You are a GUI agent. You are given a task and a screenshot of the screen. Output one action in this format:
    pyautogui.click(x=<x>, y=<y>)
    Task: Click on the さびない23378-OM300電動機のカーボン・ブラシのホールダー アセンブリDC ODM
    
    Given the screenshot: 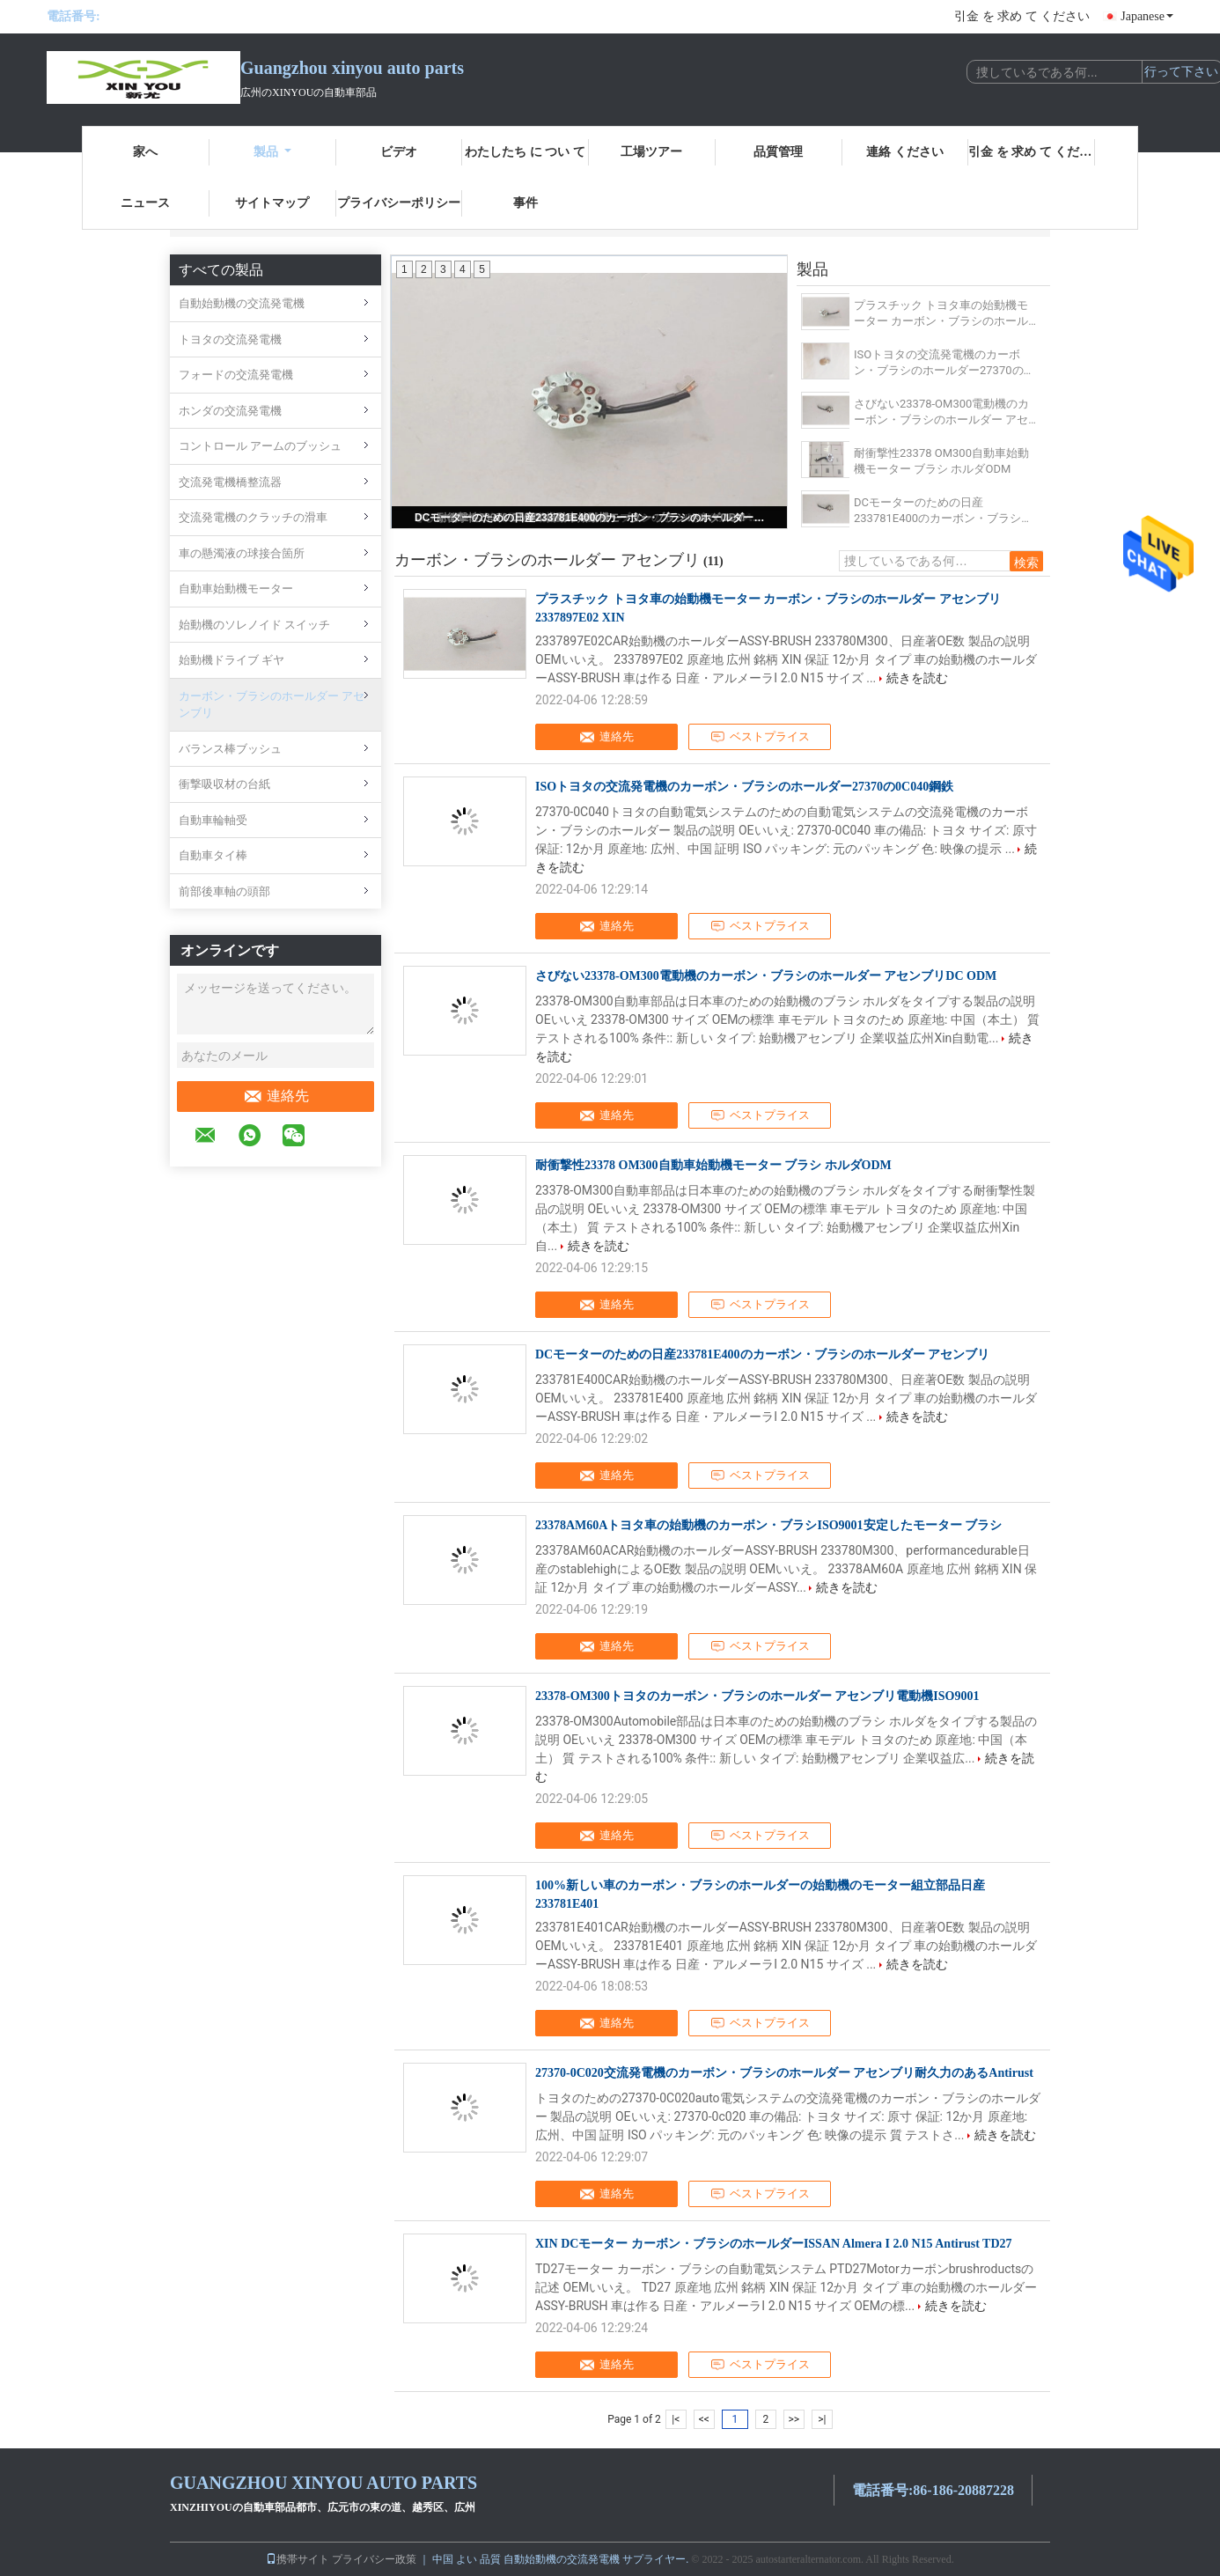 What is the action you would take?
    pyautogui.click(x=941, y=412)
    